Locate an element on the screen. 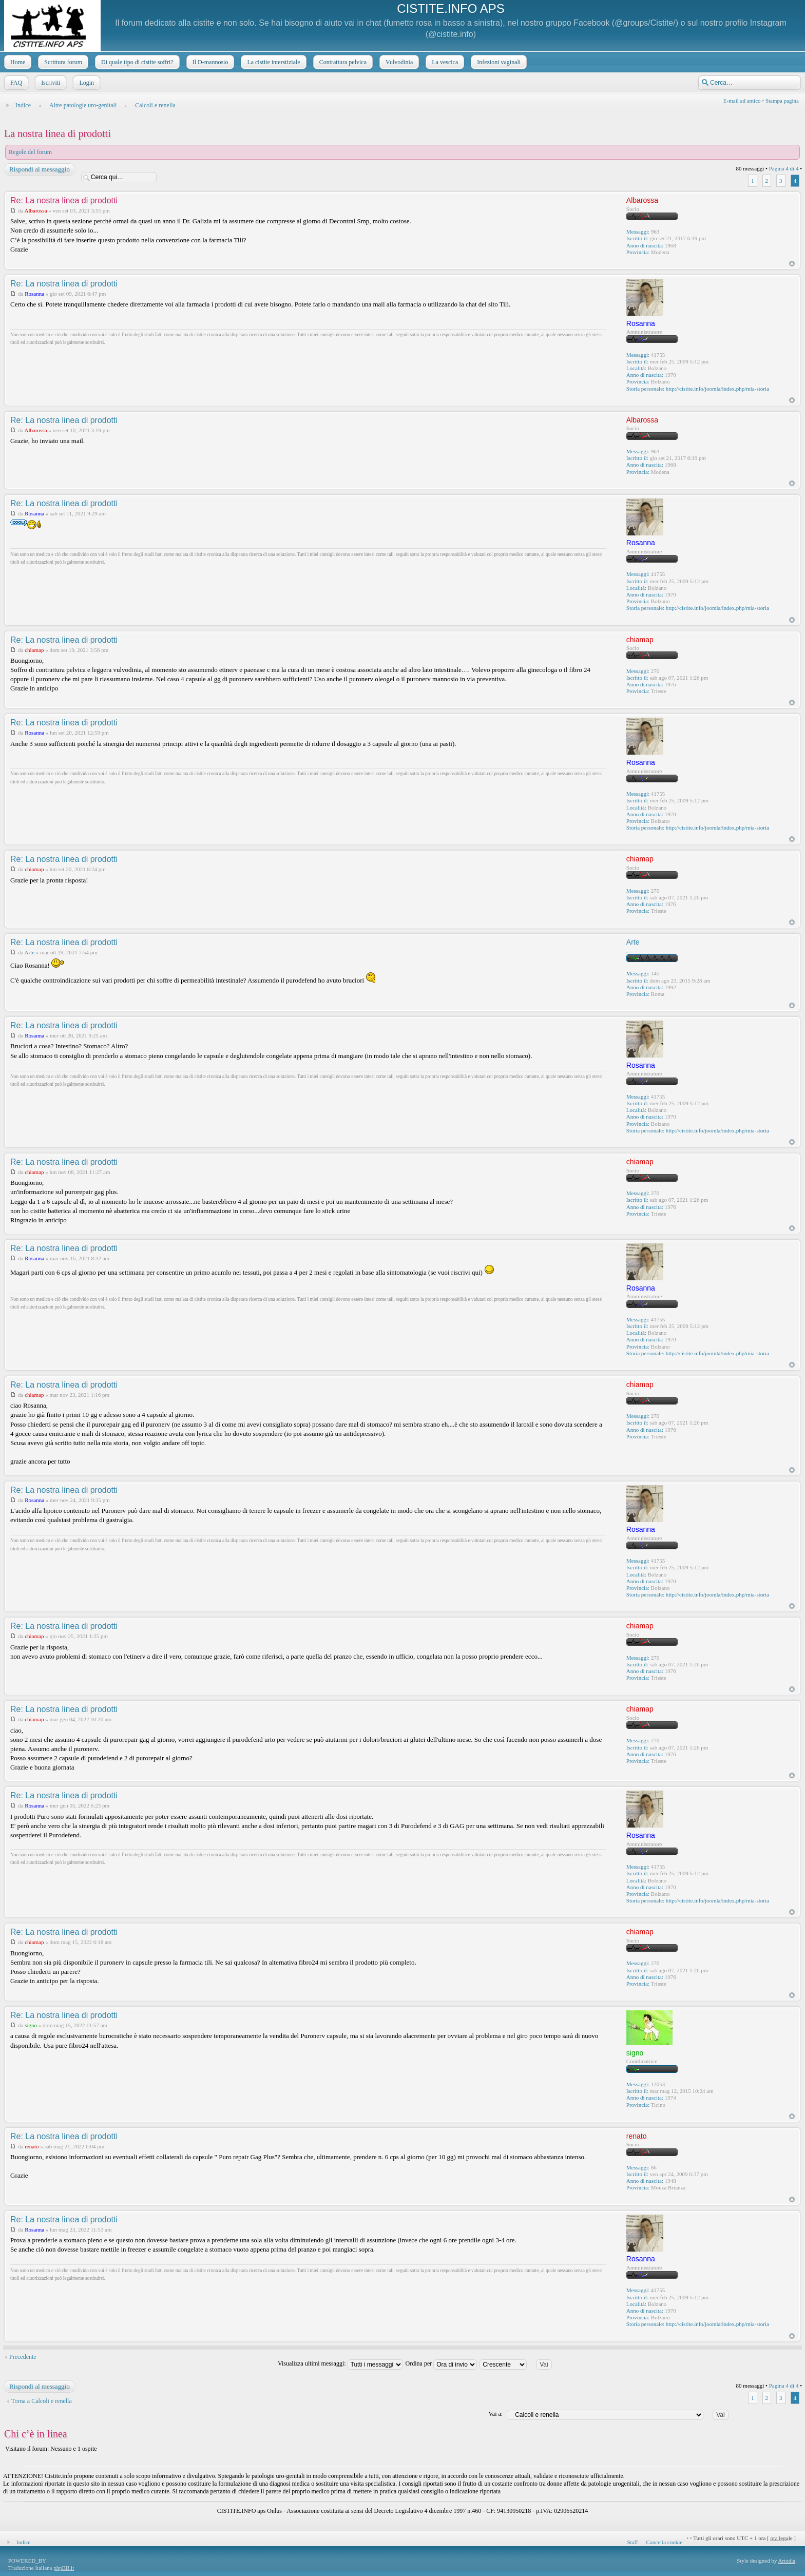  Il D-mannosio is located at coordinates (209, 62).